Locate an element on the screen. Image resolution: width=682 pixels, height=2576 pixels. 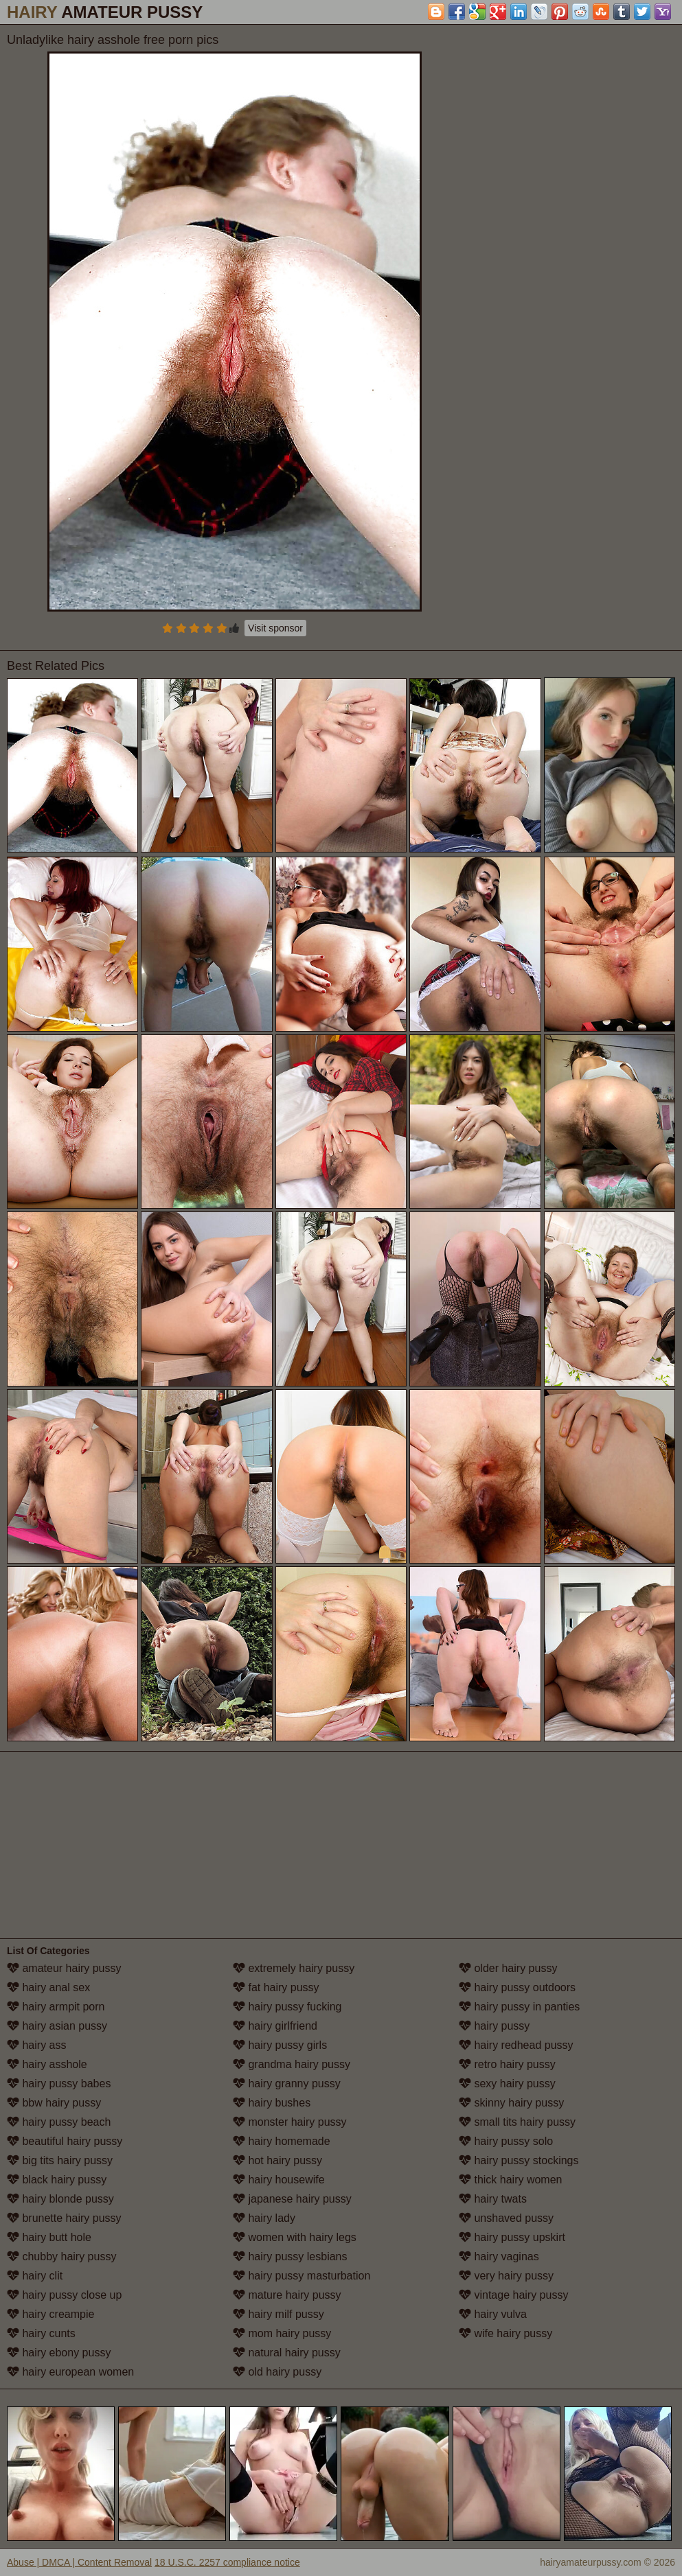
hairy anal sex is located at coordinates (48, 1987).